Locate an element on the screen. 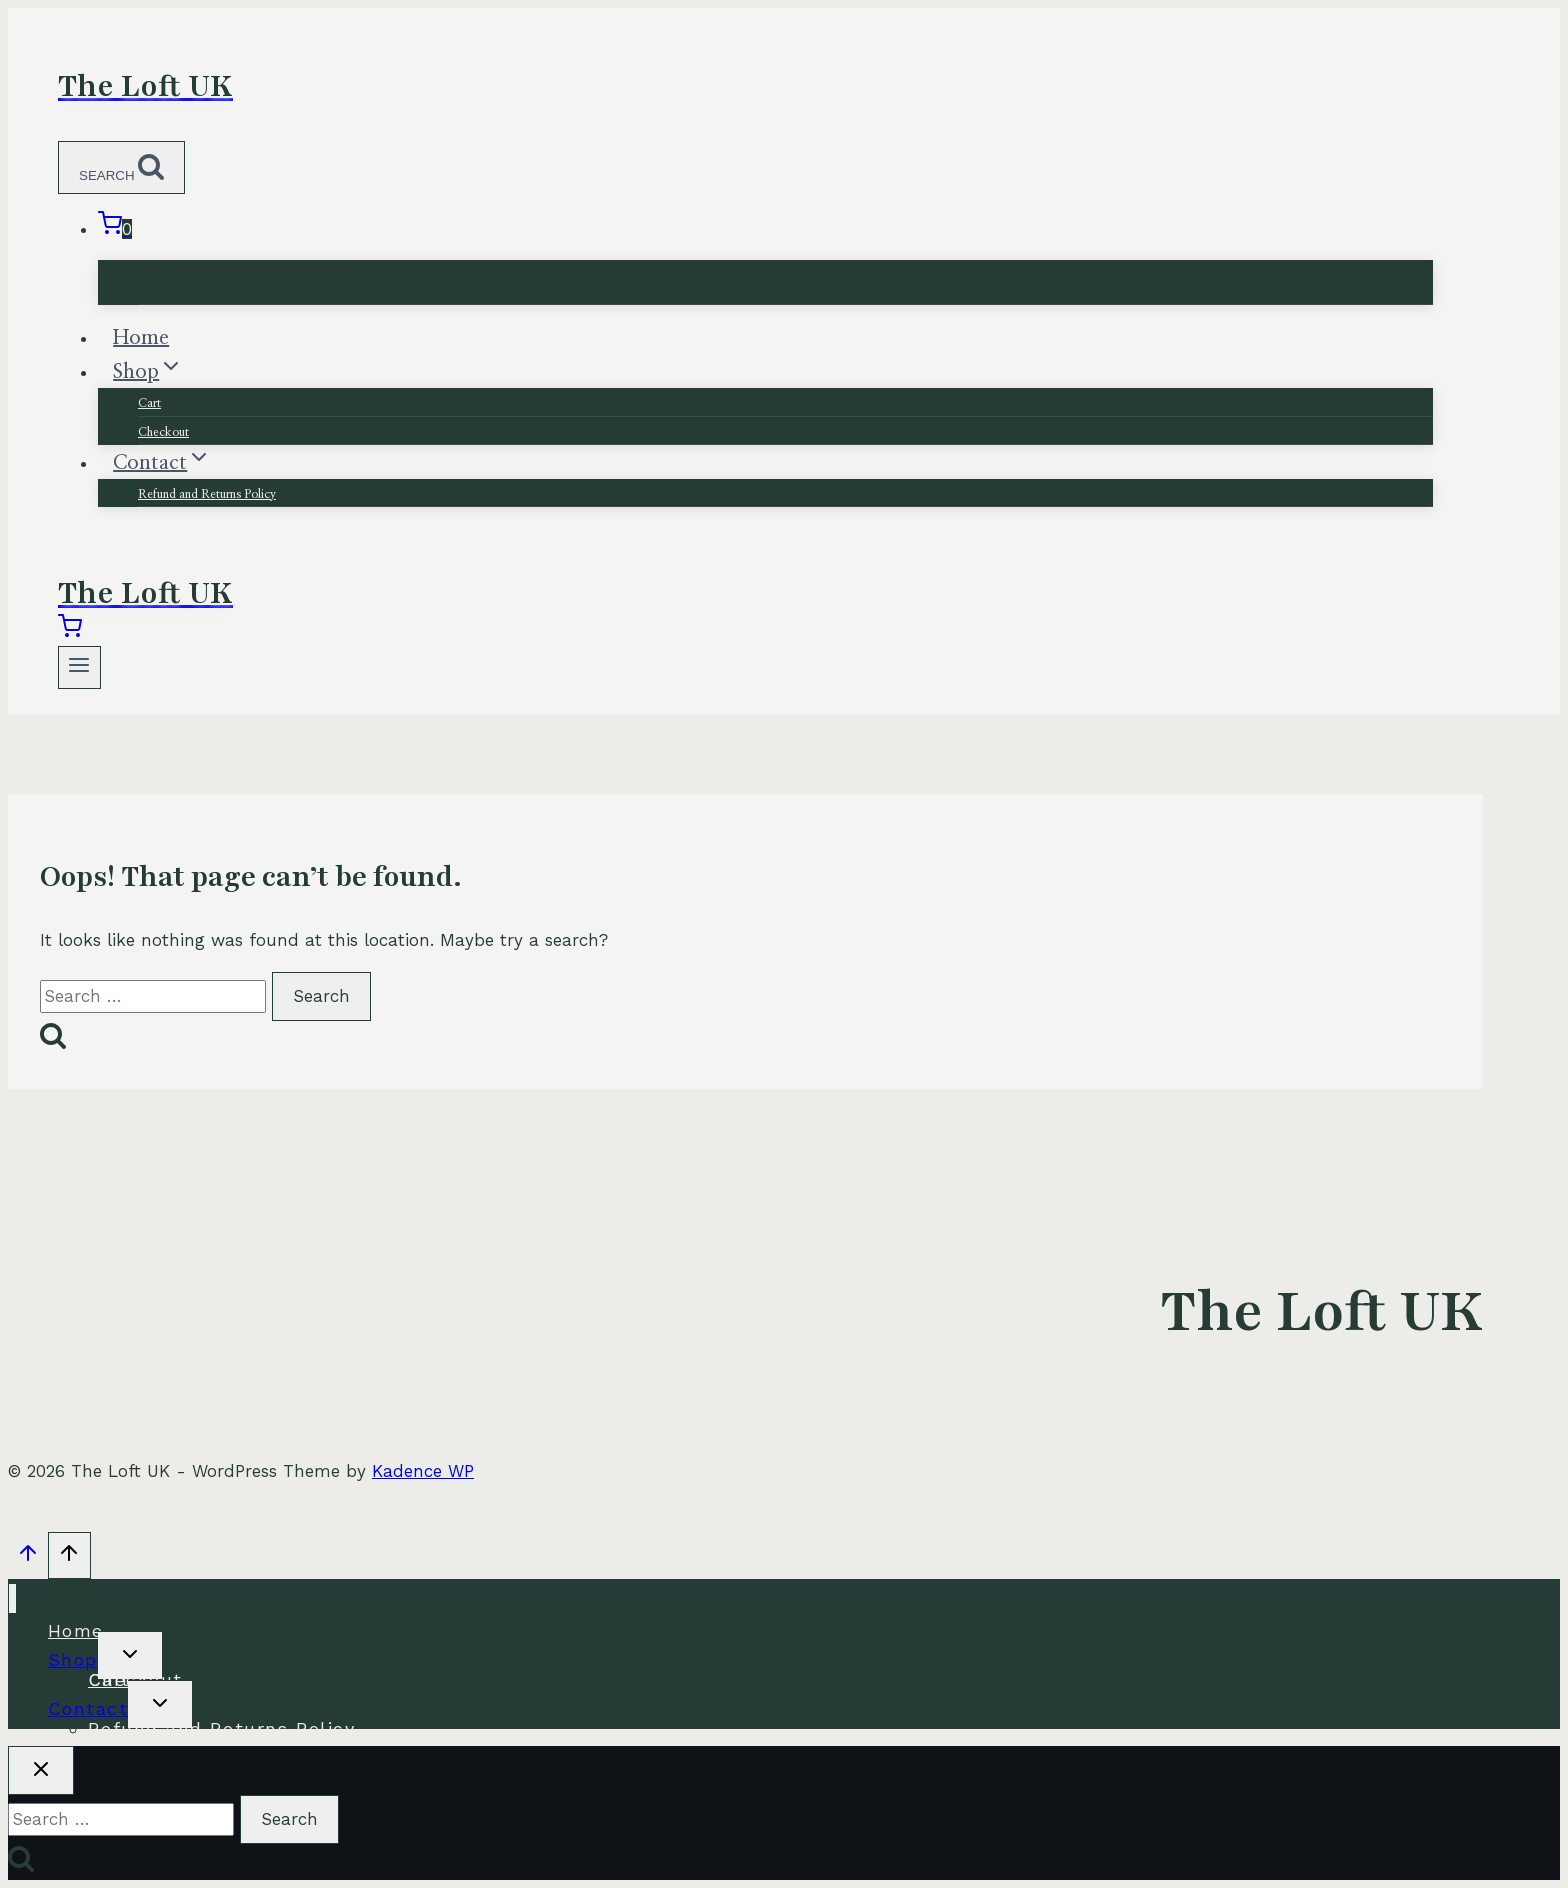  [Scroll to top] is located at coordinates (28, 1558).